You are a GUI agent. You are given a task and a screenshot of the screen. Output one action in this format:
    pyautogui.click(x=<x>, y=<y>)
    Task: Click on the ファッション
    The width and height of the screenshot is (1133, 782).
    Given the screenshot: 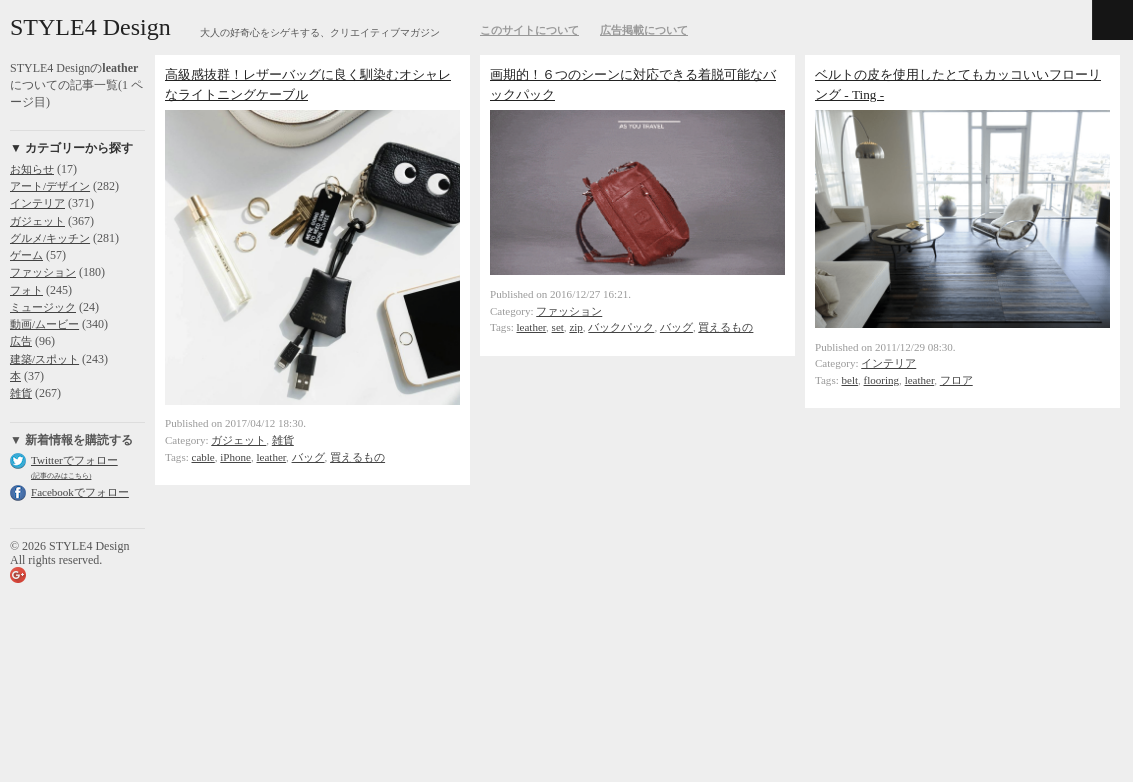 What is the action you would take?
    pyautogui.click(x=43, y=272)
    